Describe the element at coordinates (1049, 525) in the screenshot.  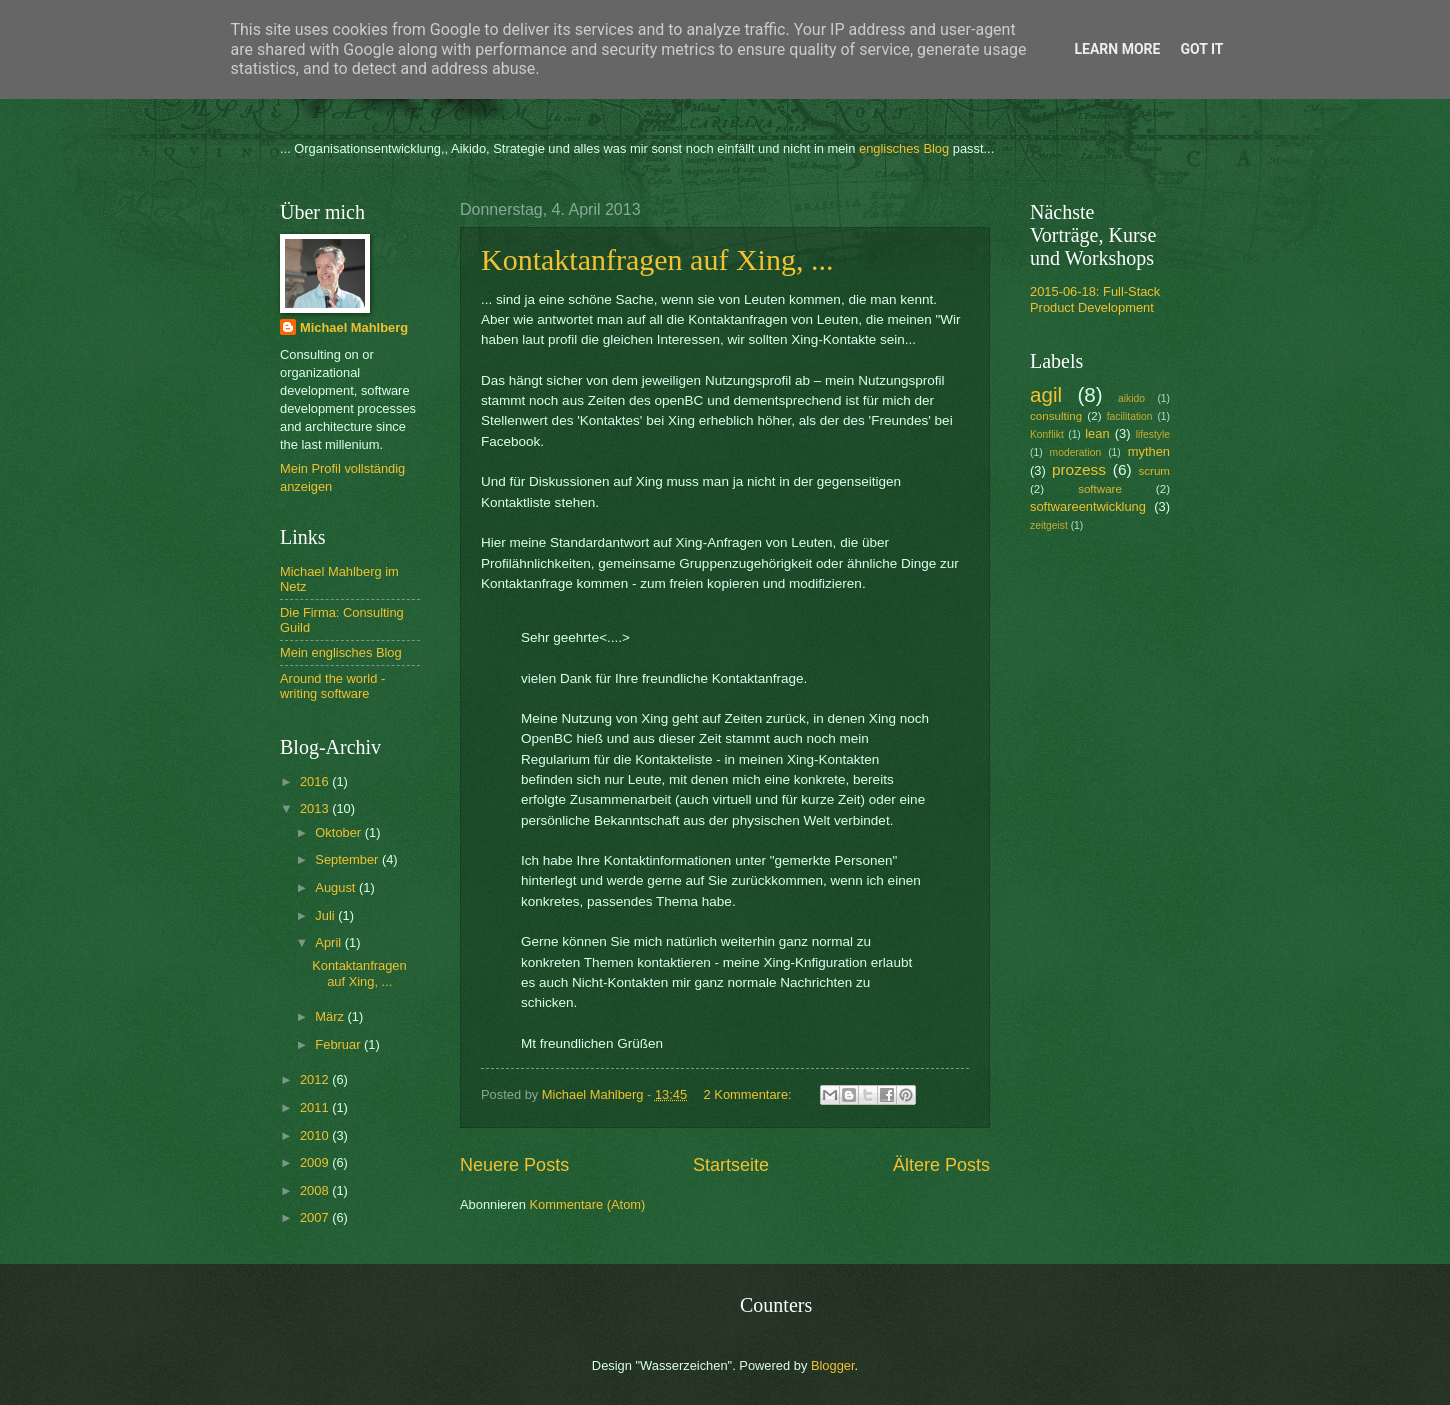
I see `zeitgeist` at that location.